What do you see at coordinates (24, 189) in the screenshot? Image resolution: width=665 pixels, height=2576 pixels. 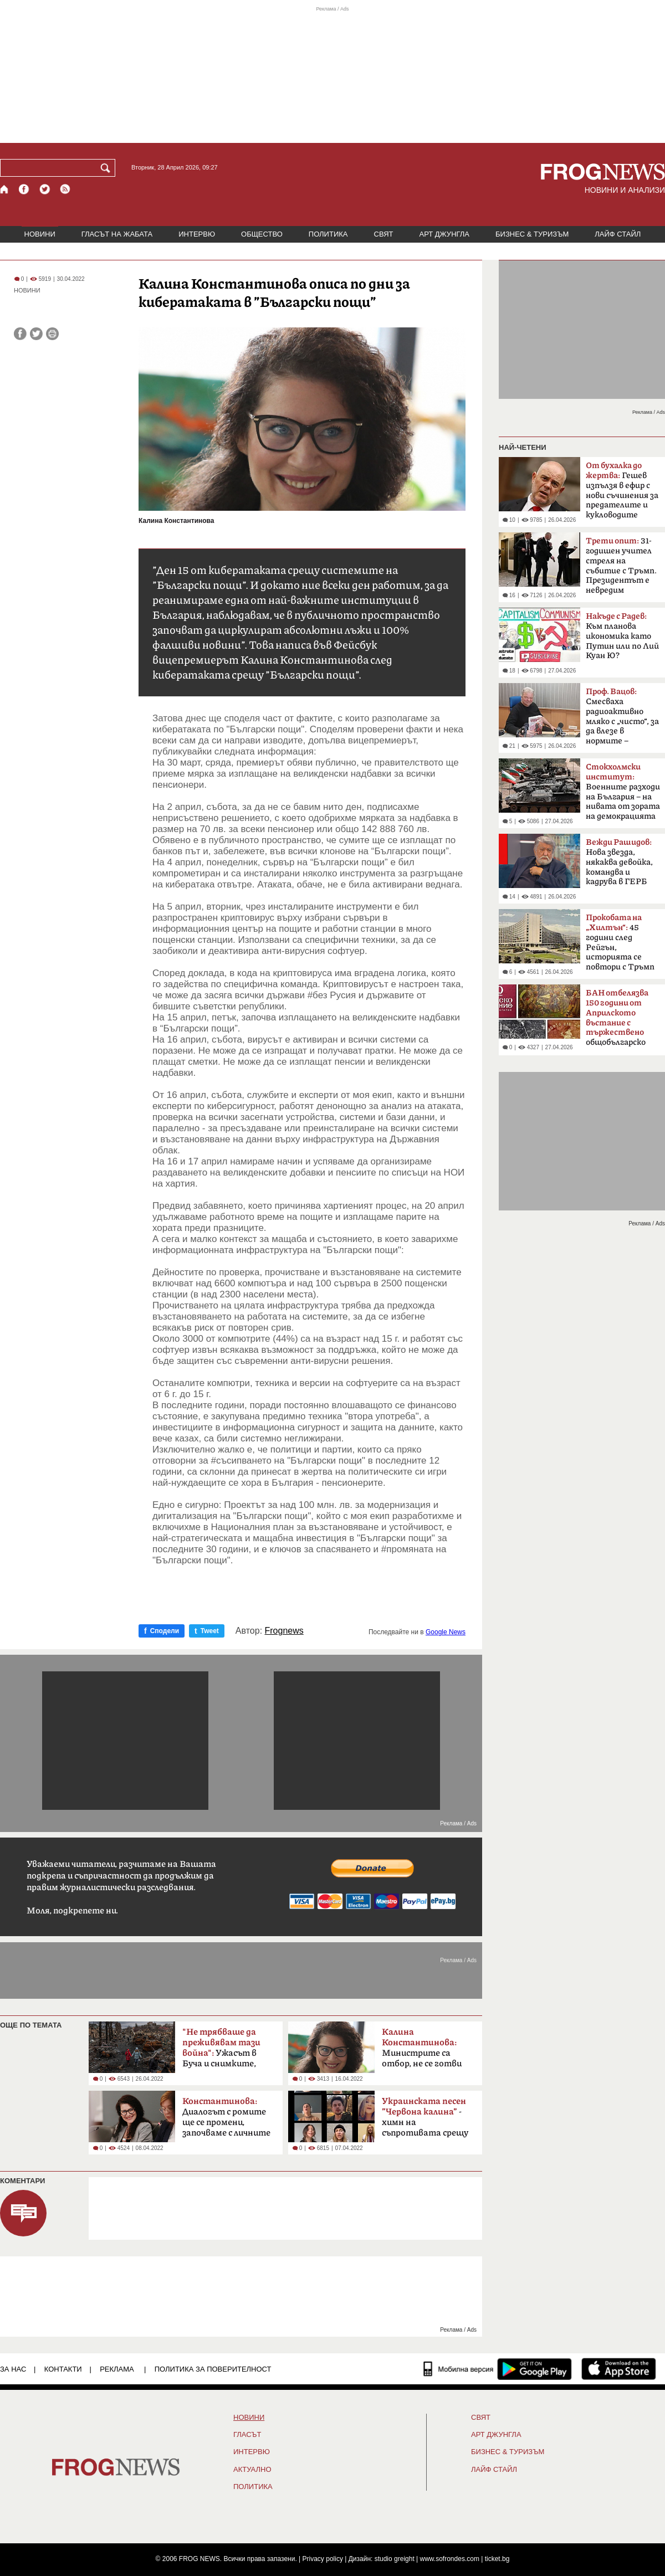 I see `[Facebook страница]` at bounding box center [24, 189].